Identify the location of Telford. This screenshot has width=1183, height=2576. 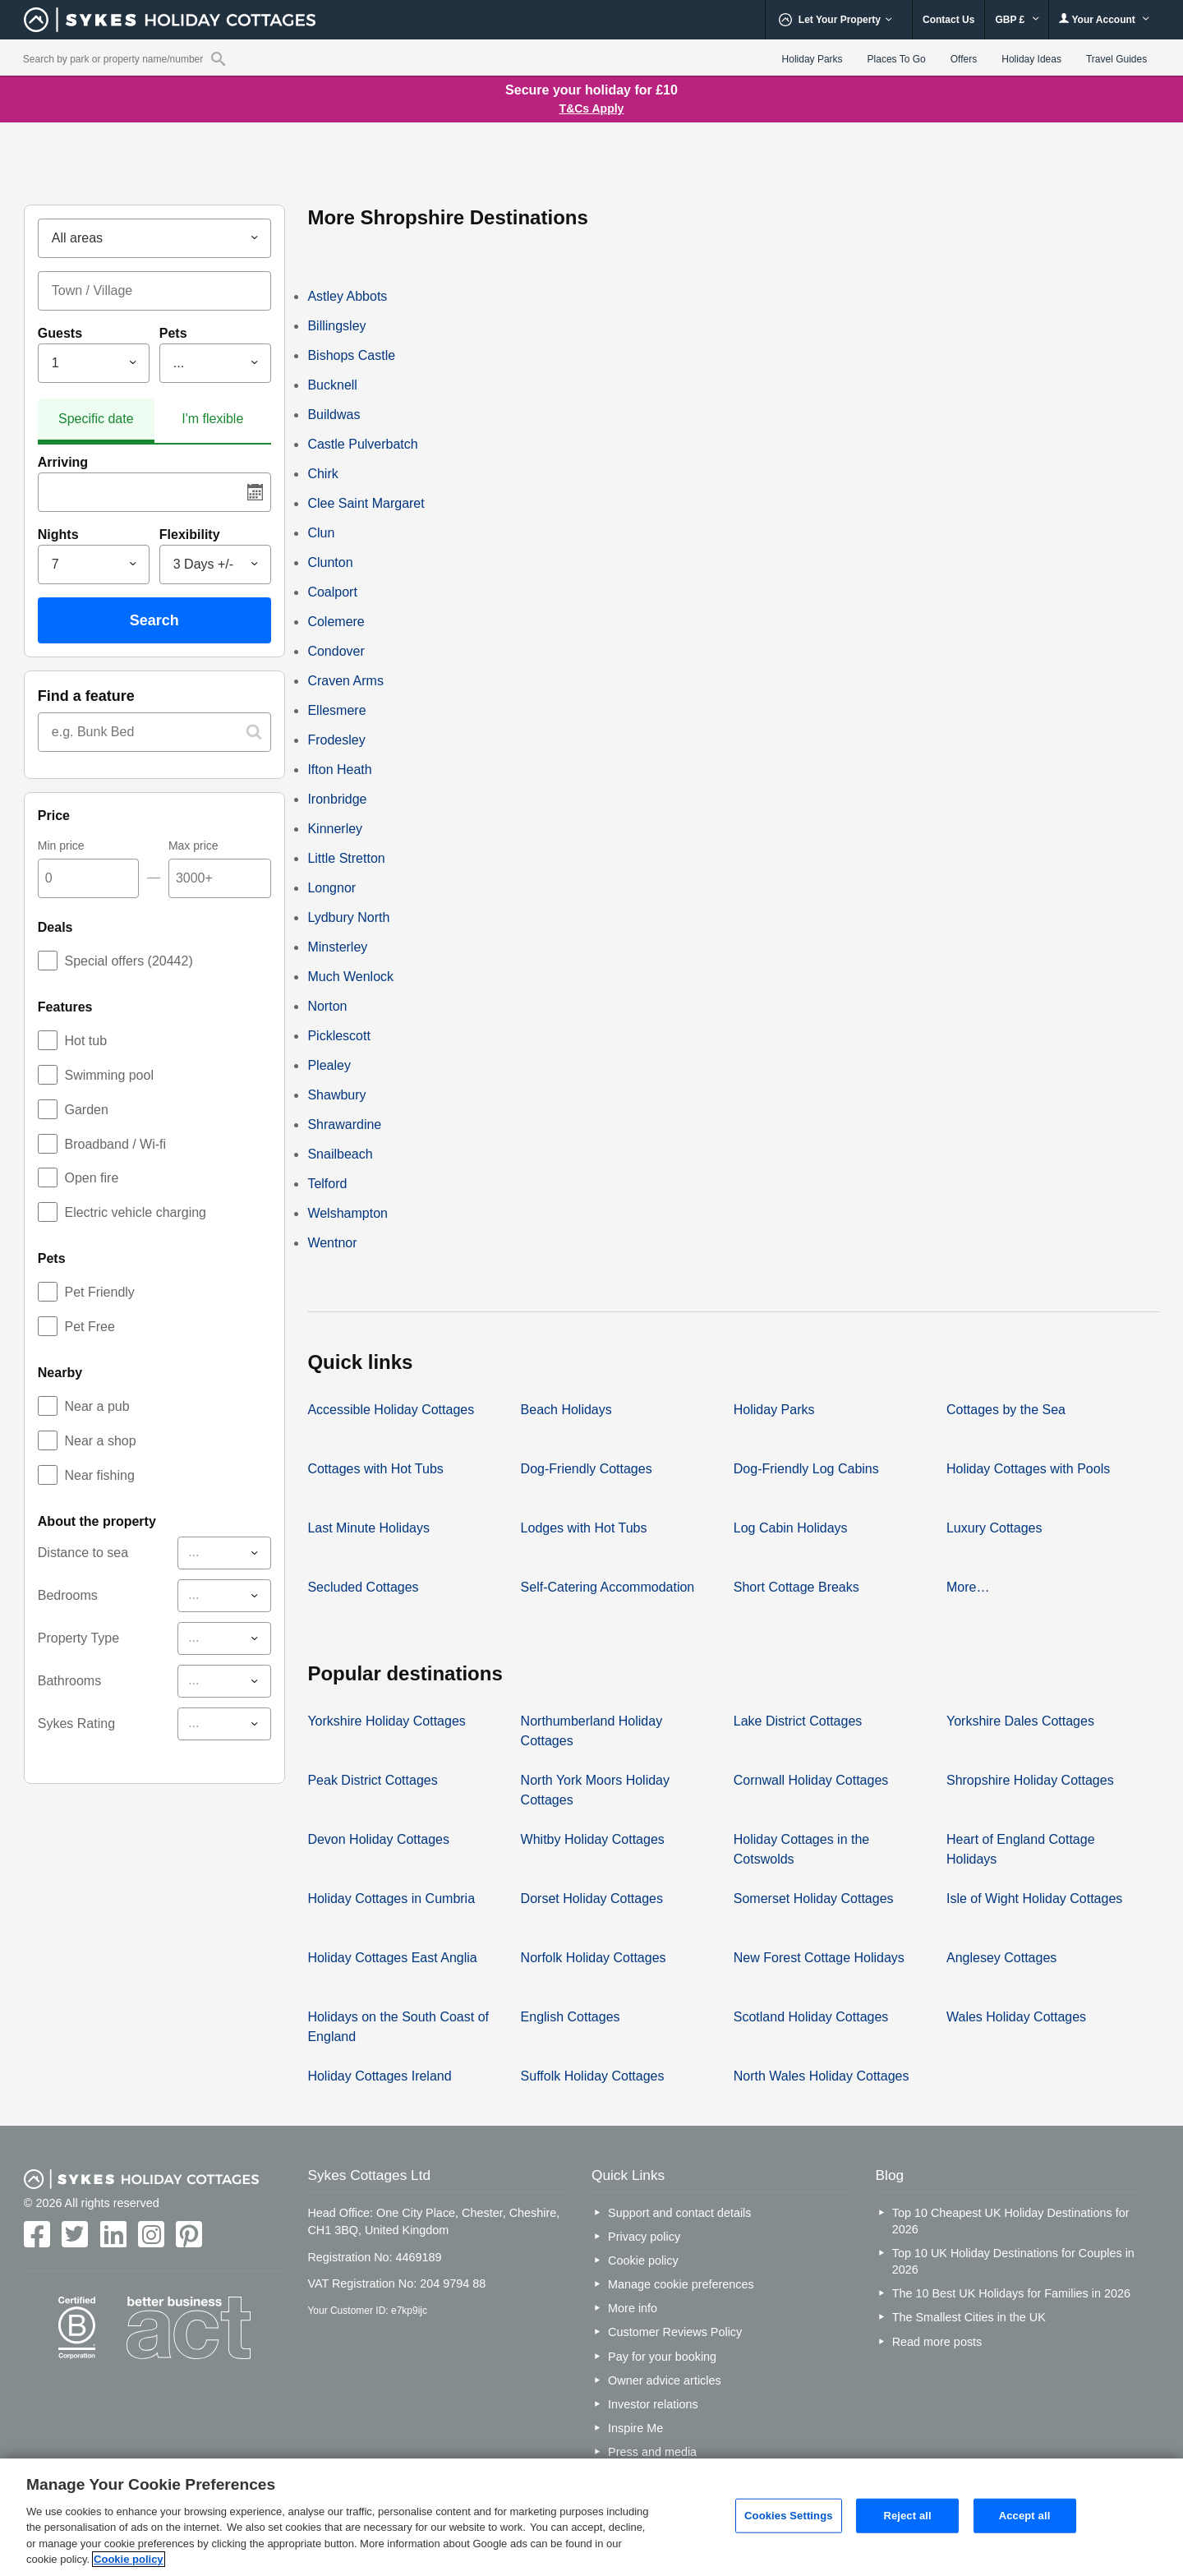
(327, 1184).